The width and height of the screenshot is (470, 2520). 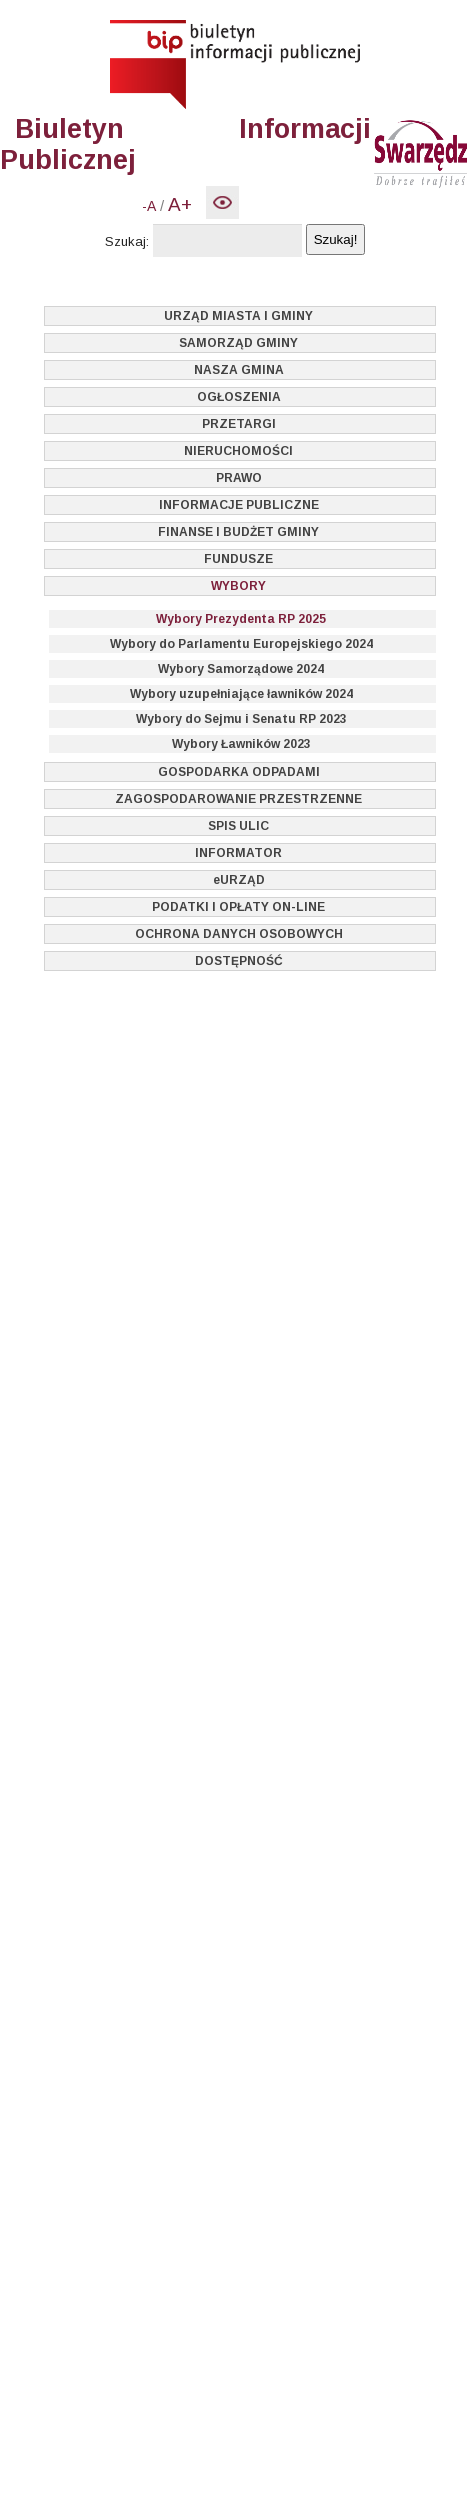 What do you see at coordinates (238, 559) in the screenshot?
I see `FUNDUSZE` at bounding box center [238, 559].